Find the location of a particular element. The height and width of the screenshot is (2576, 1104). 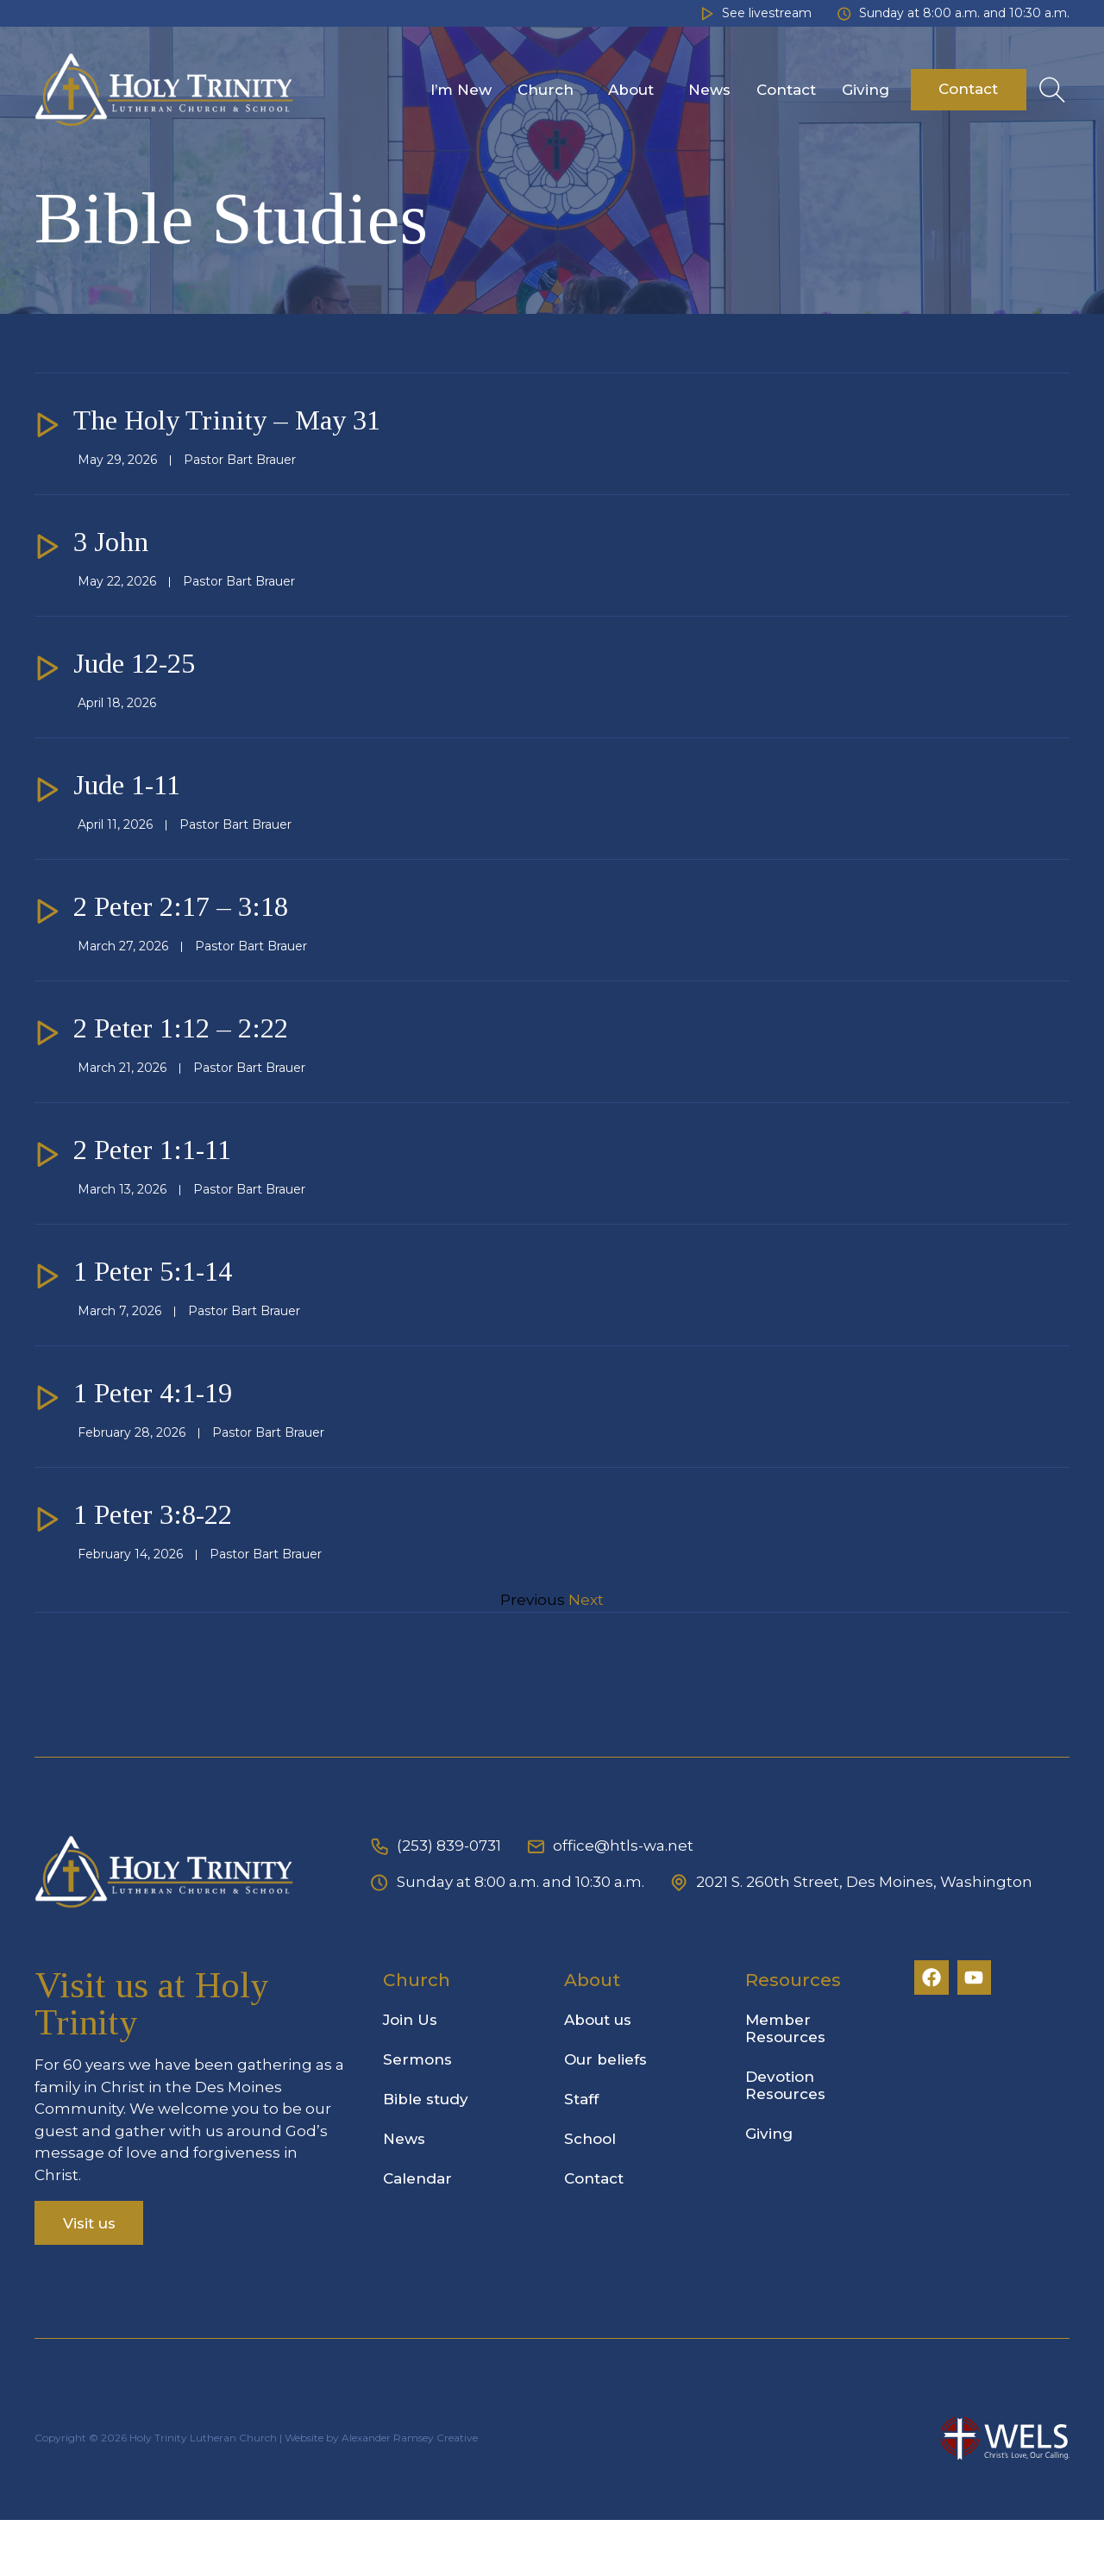

Devotion Resources is located at coordinates (790, 2141).